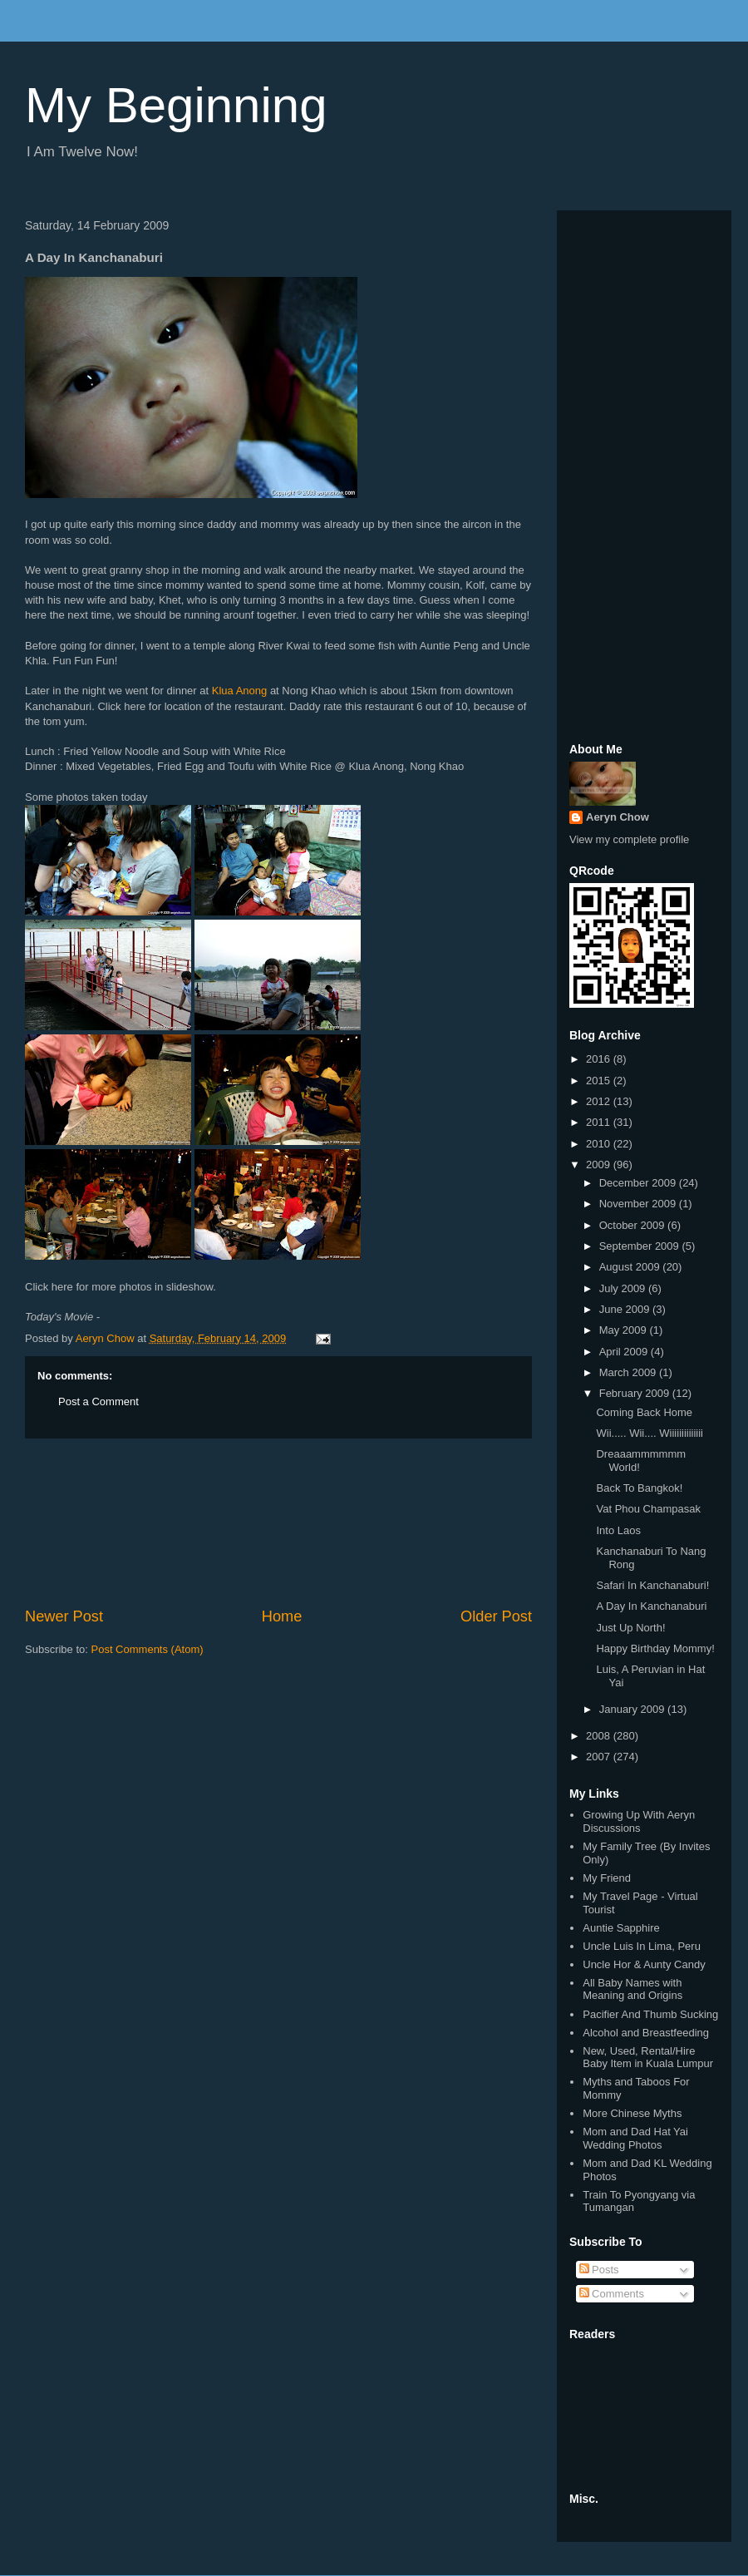  What do you see at coordinates (623, 1288) in the screenshot?
I see `July 2009` at bounding box center [623, 1288].